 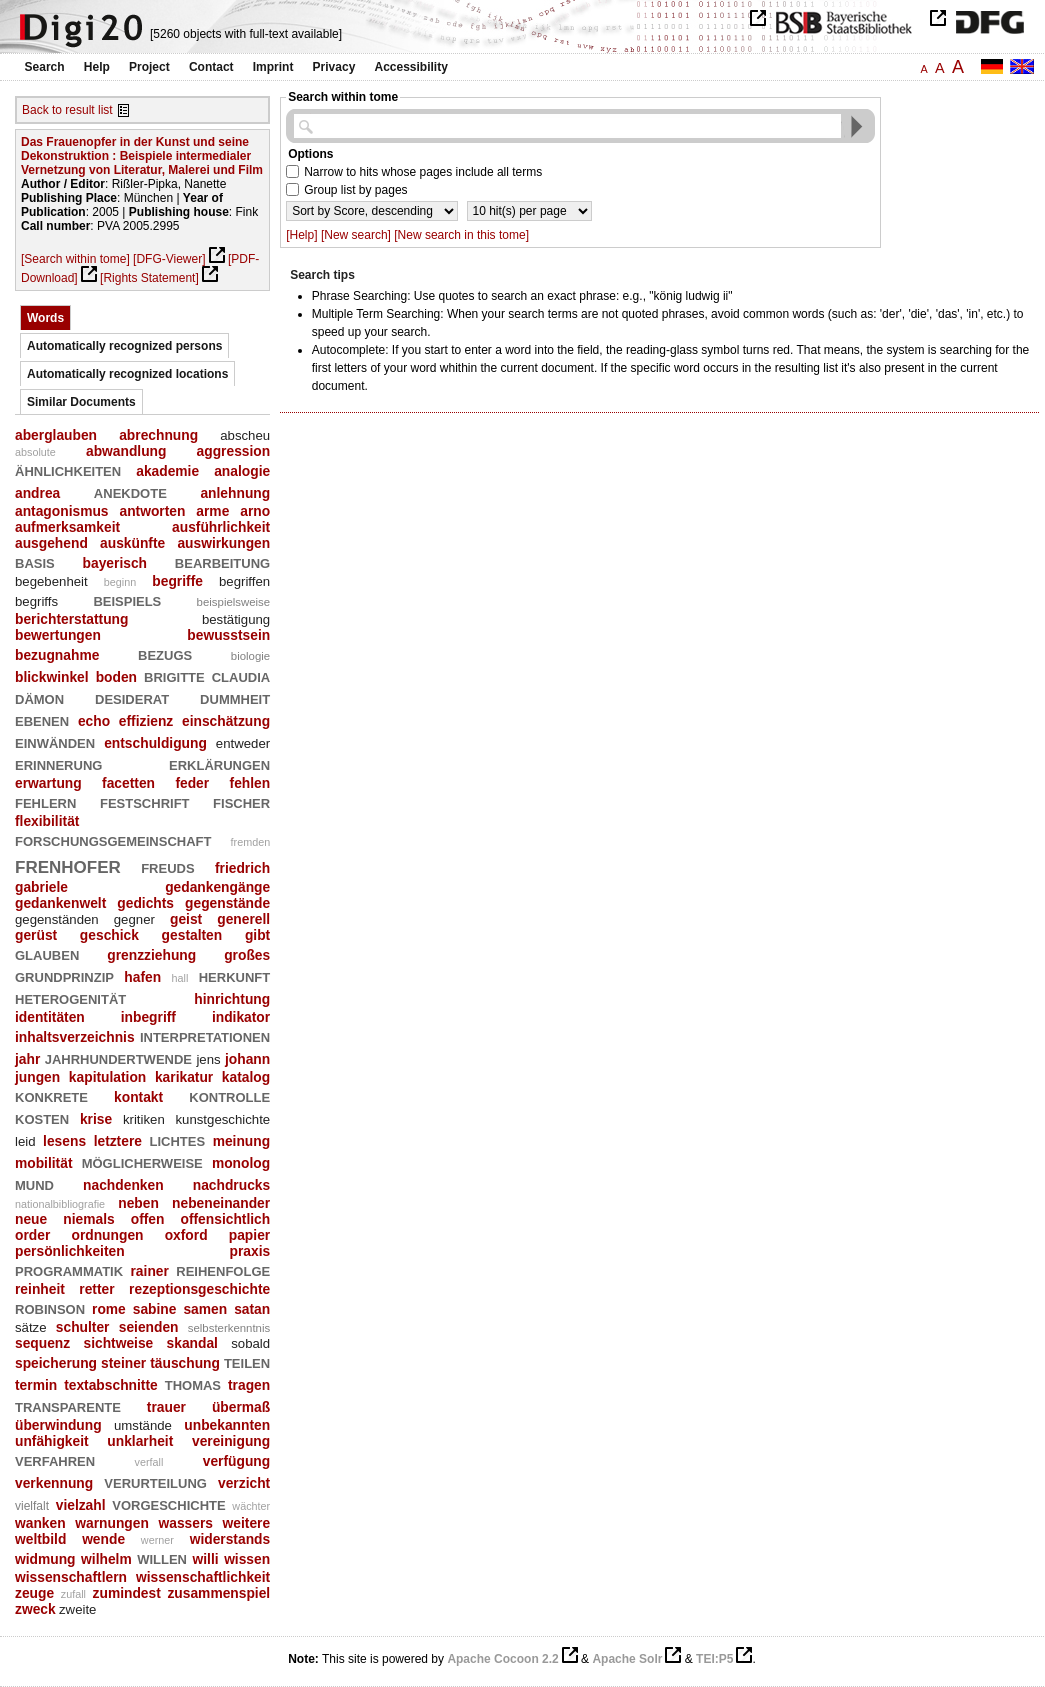 What do you see at coordinates (35, 452) in the screenshot?
I see `absolute` at bounding box center [35, 452].